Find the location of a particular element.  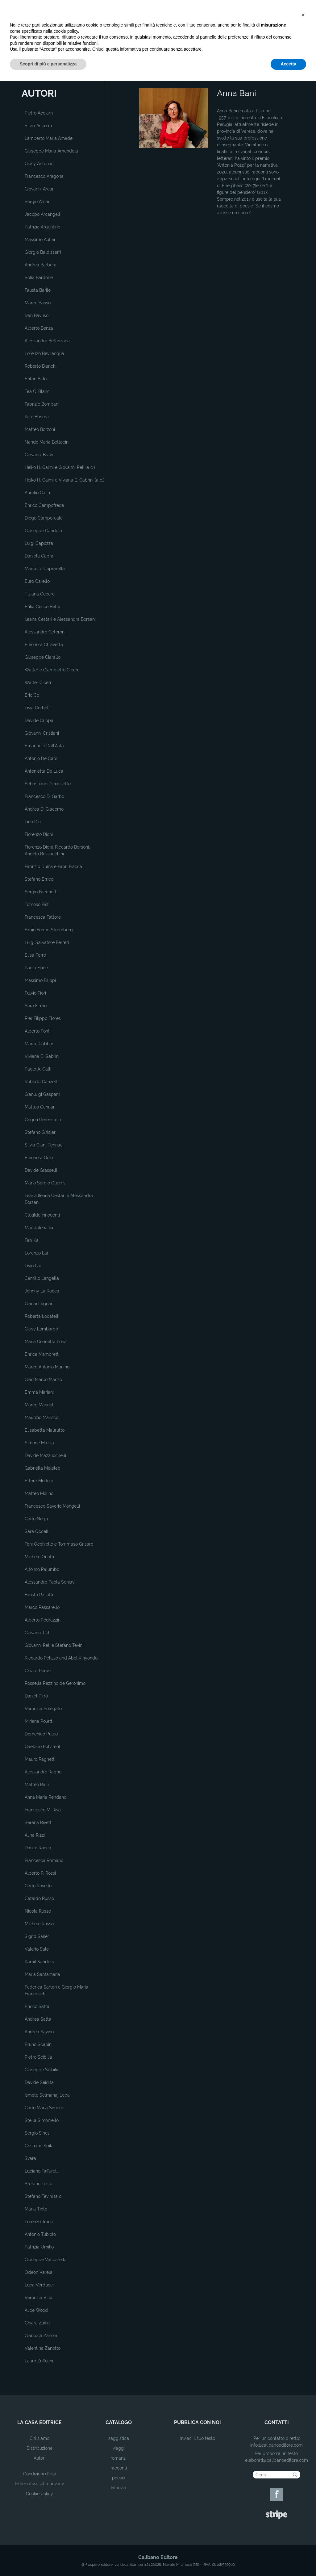

info@calibanoeditore.com is located at coordinates (276, 2445).